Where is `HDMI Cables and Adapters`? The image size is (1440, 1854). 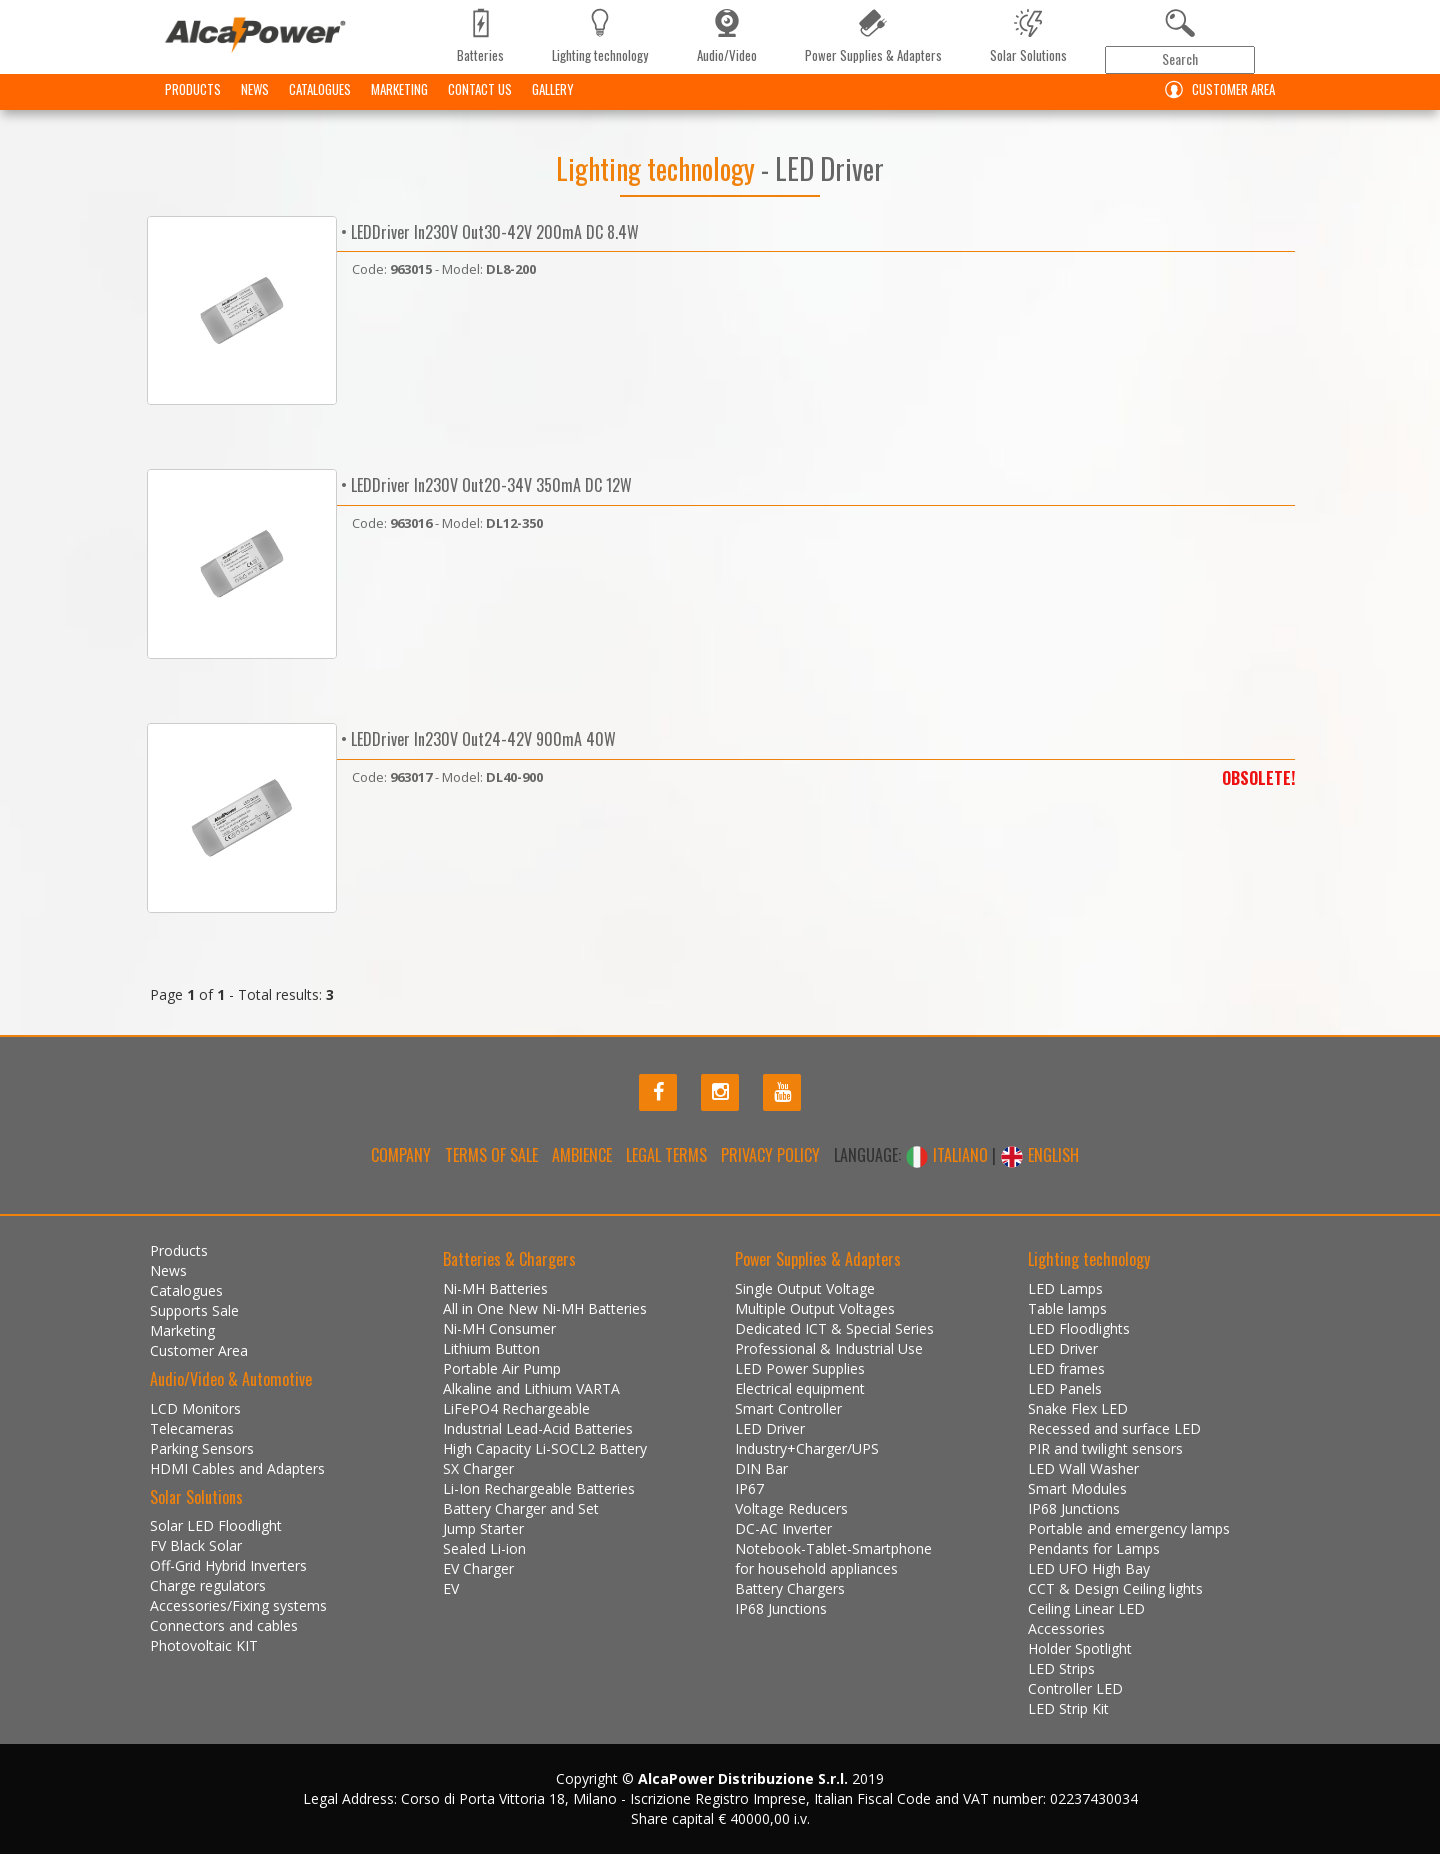
HDMI Cables and Adapters is located at coordinates (237, 1468).